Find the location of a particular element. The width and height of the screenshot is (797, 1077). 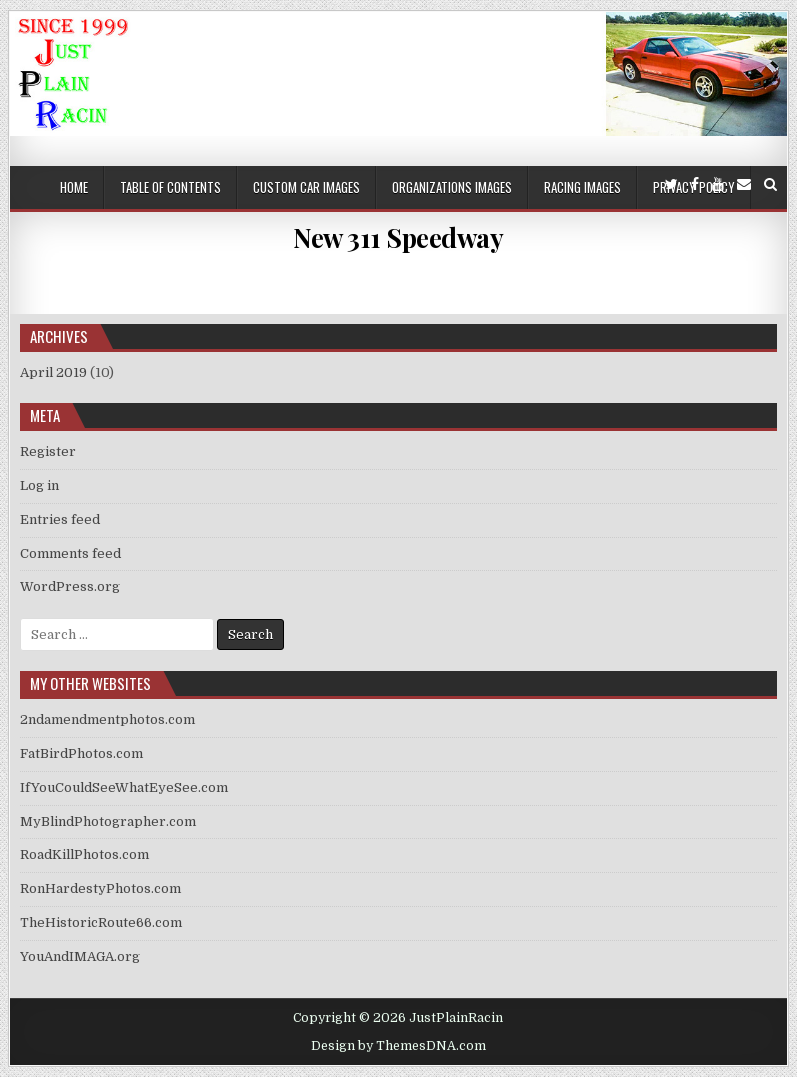

TheHistoricRoute66.com is located at coordinates (101, 922).